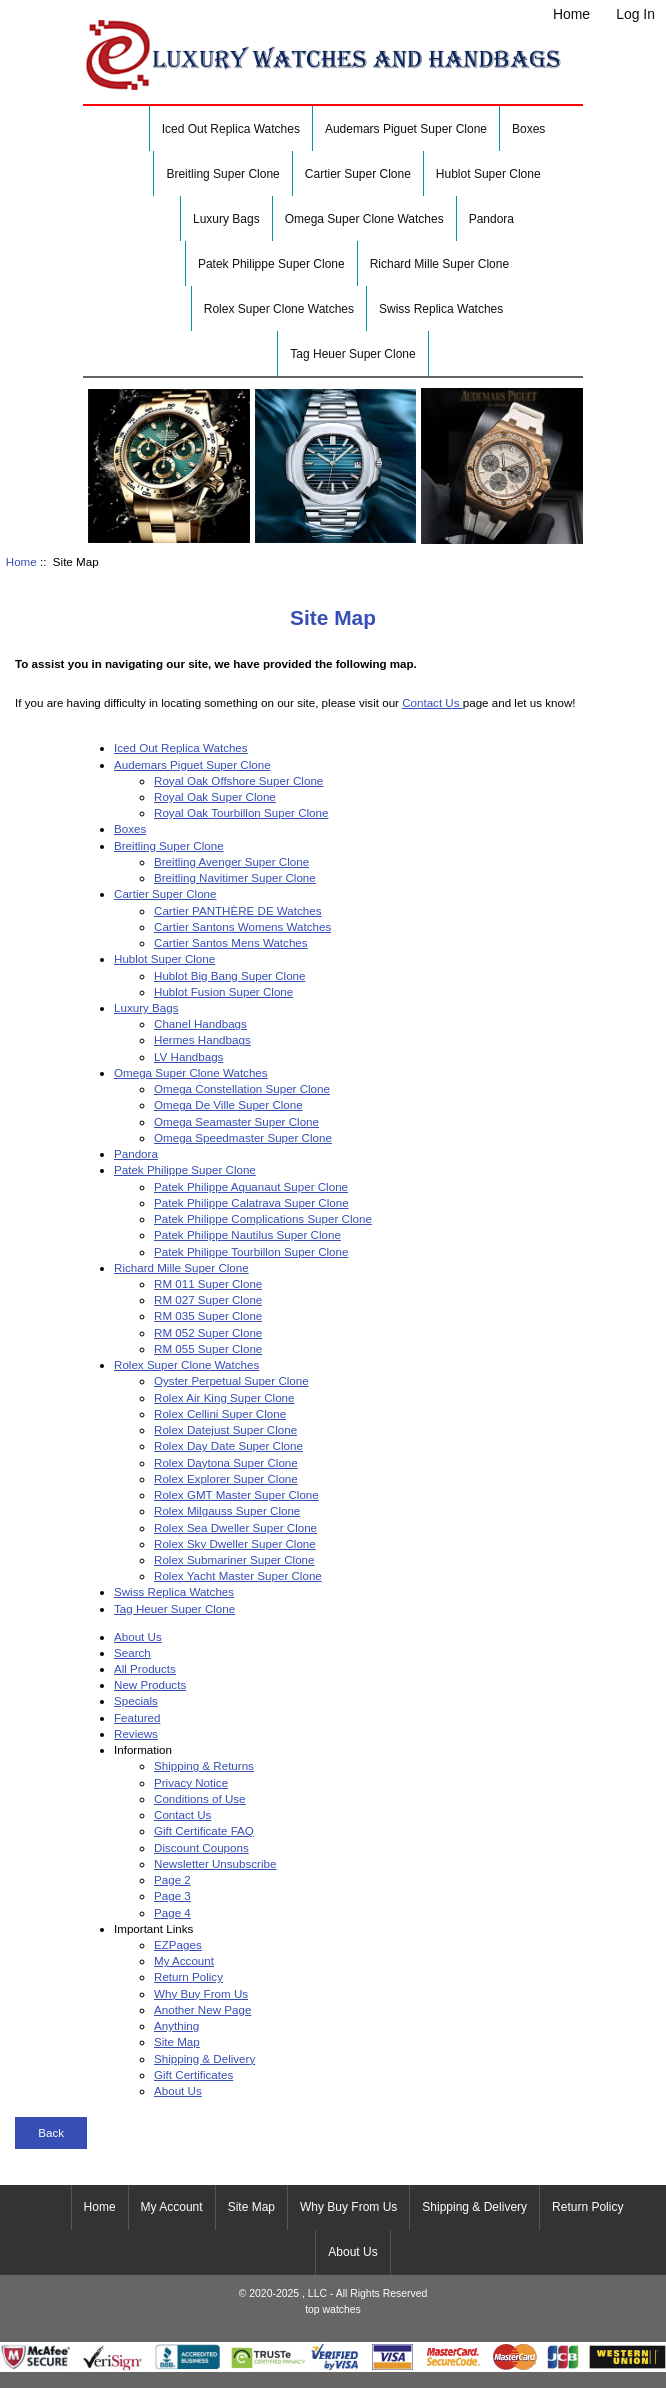 This screenshot has height=2388, width=666. Describe the element at coordinates (251, 1251) in the screenshot. I see `Patek Philippe Tourbillon Super Clone` at that location.